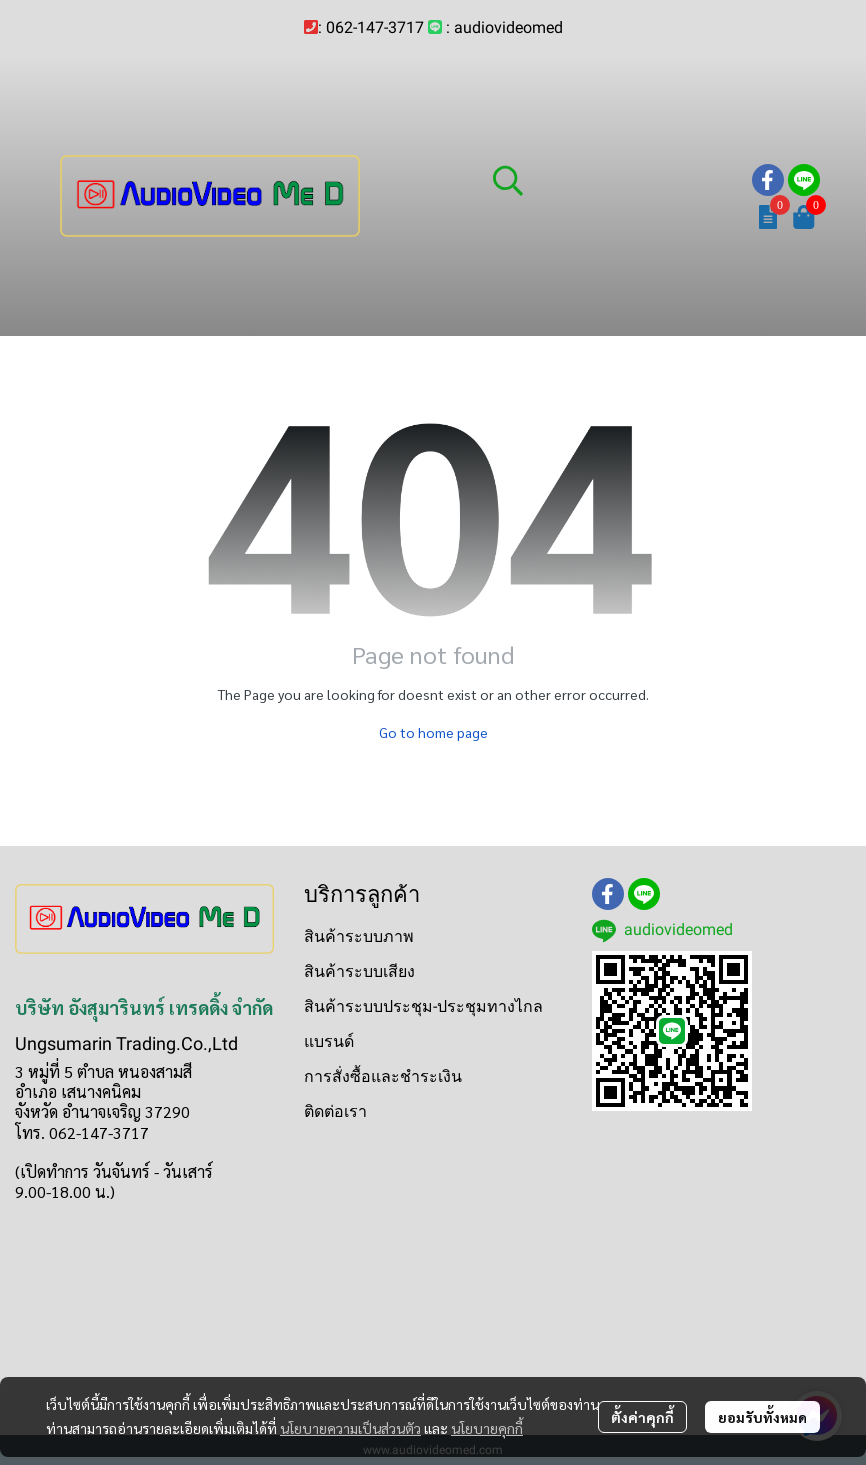 This screenshot has height=1465, width=866. I want to click on โทร. 062-147-3717, so click(82, 1132).